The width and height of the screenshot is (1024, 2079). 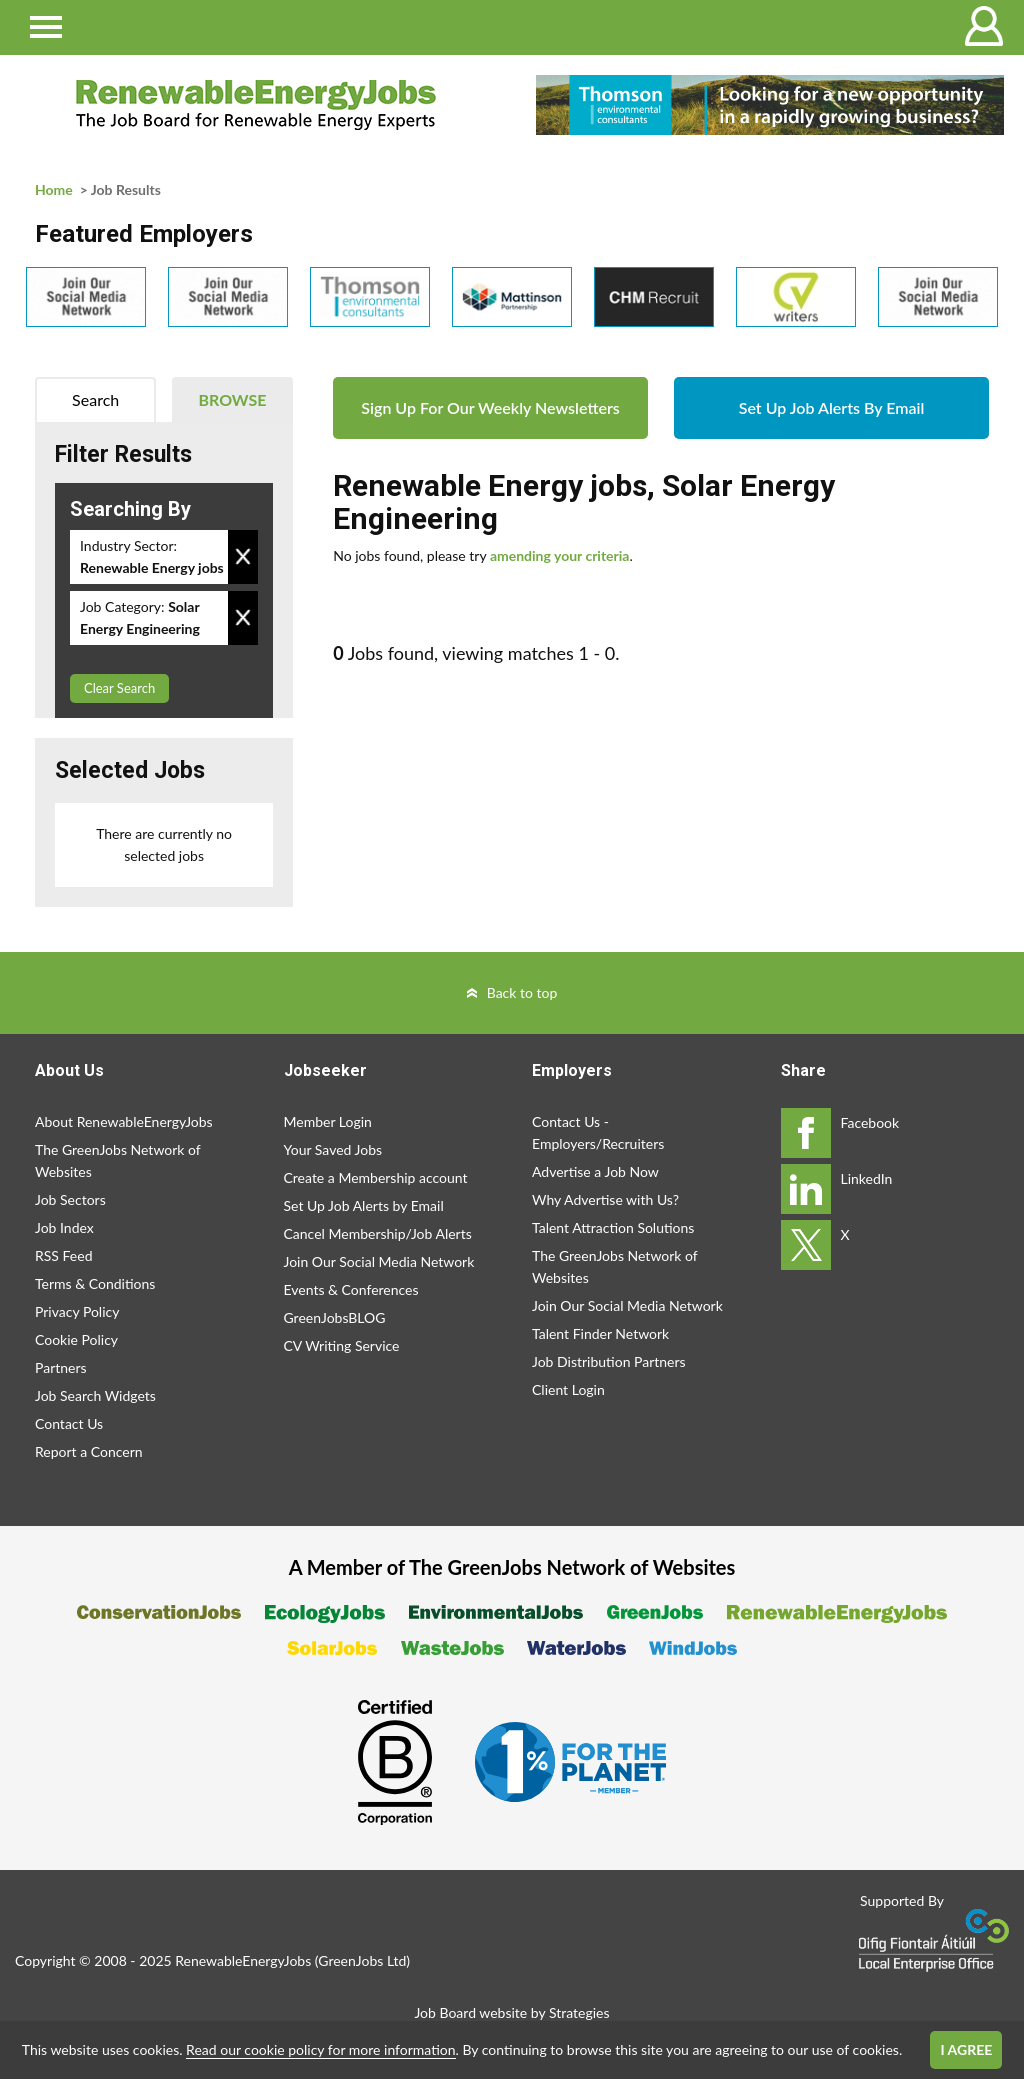 What do you see at coordinates (342, 1345) in the screenshot?
I see `CV Writing Service` at bounding box center [342, 1345].